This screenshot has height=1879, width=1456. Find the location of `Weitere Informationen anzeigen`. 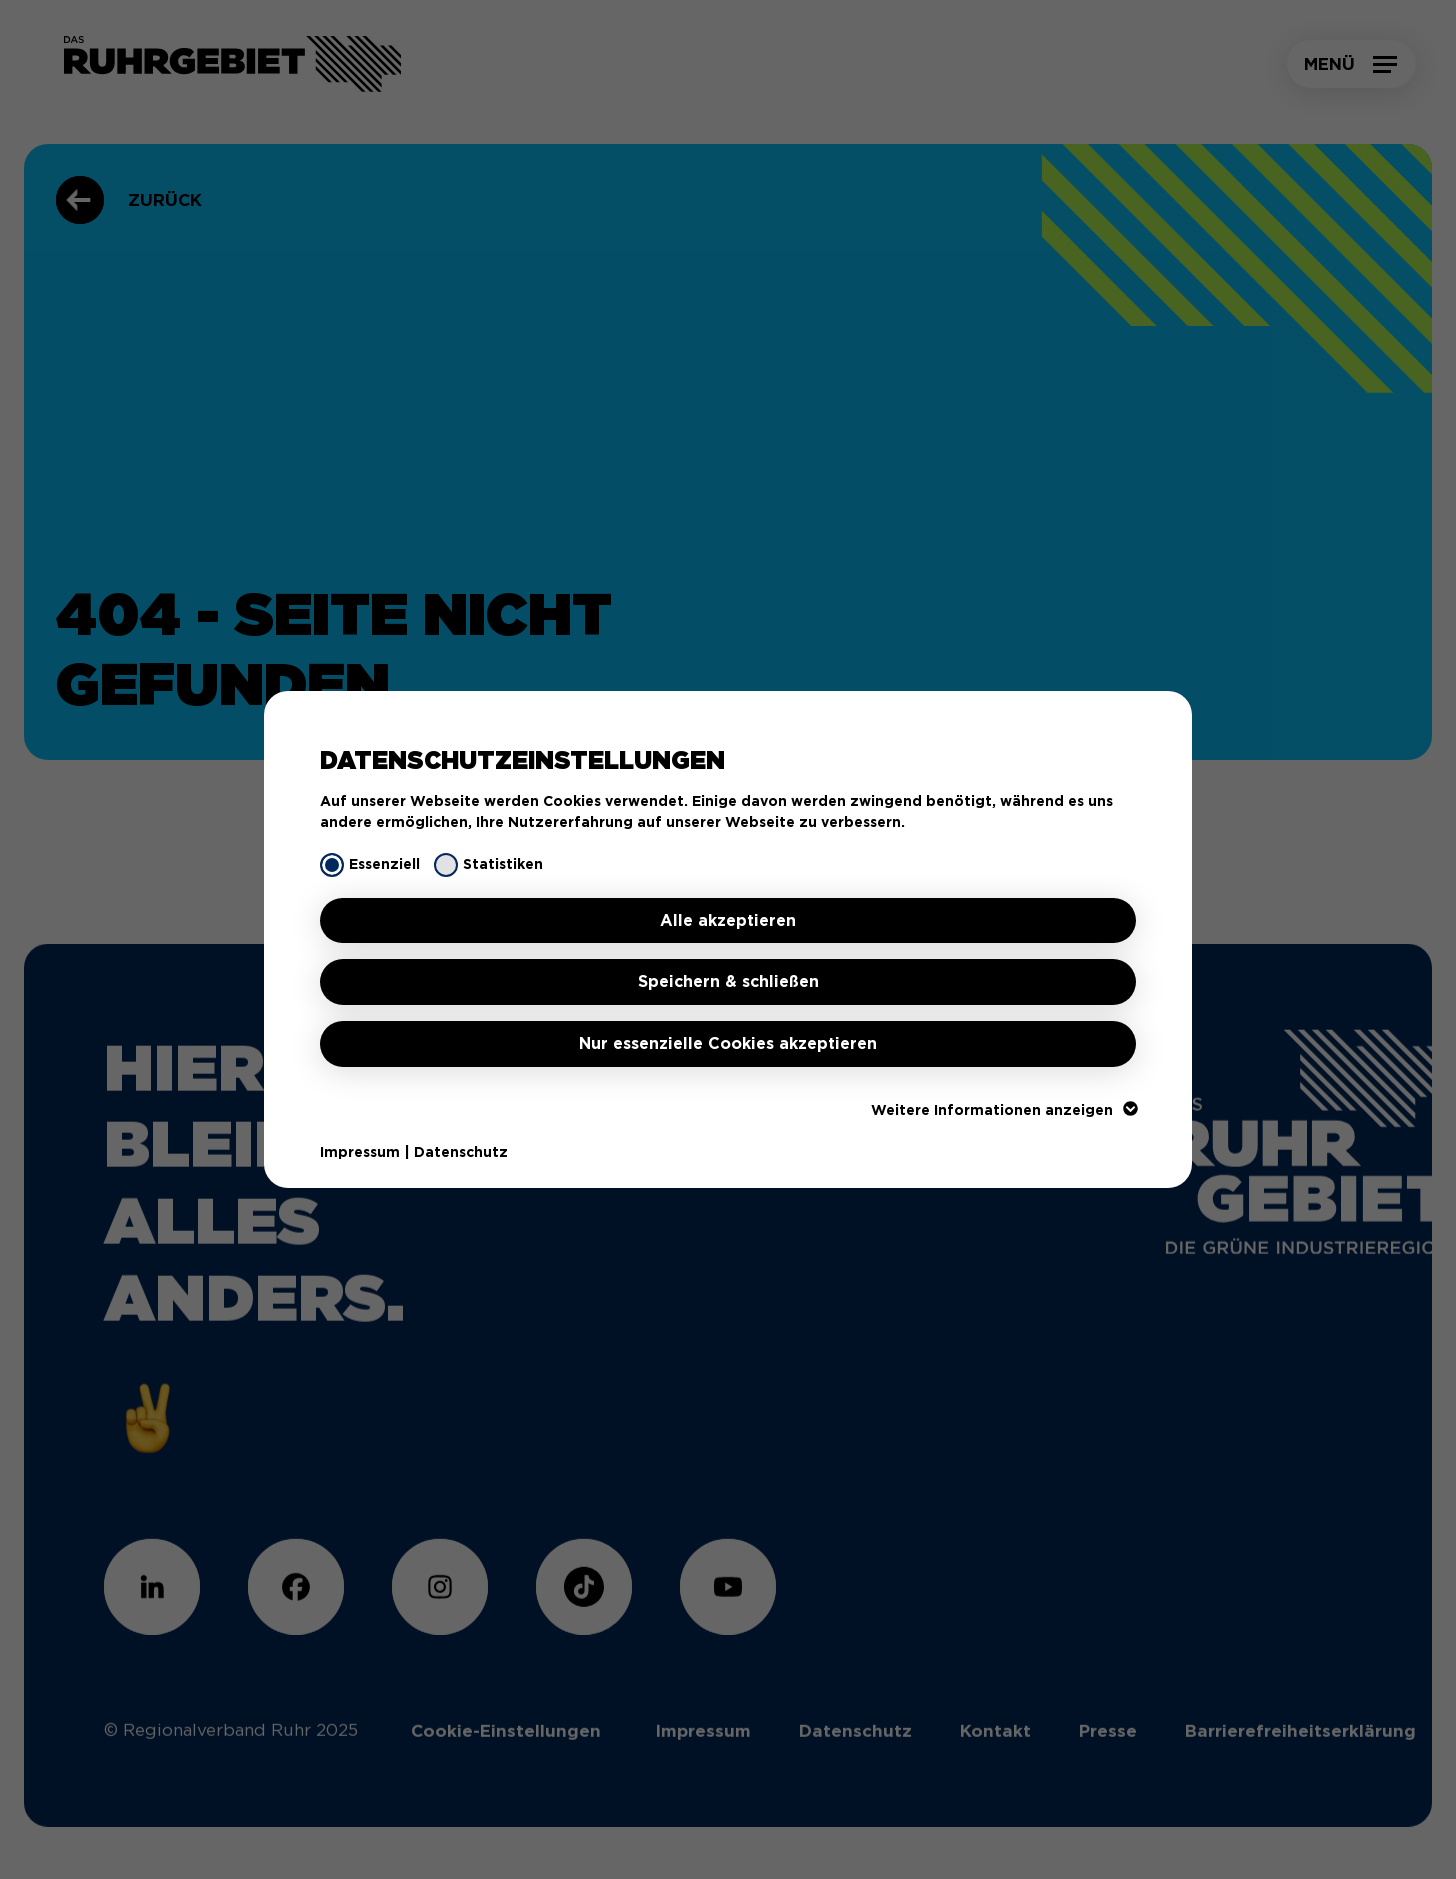

Weitere Informationen anzeigen is located at coordinates (1003, 1110).